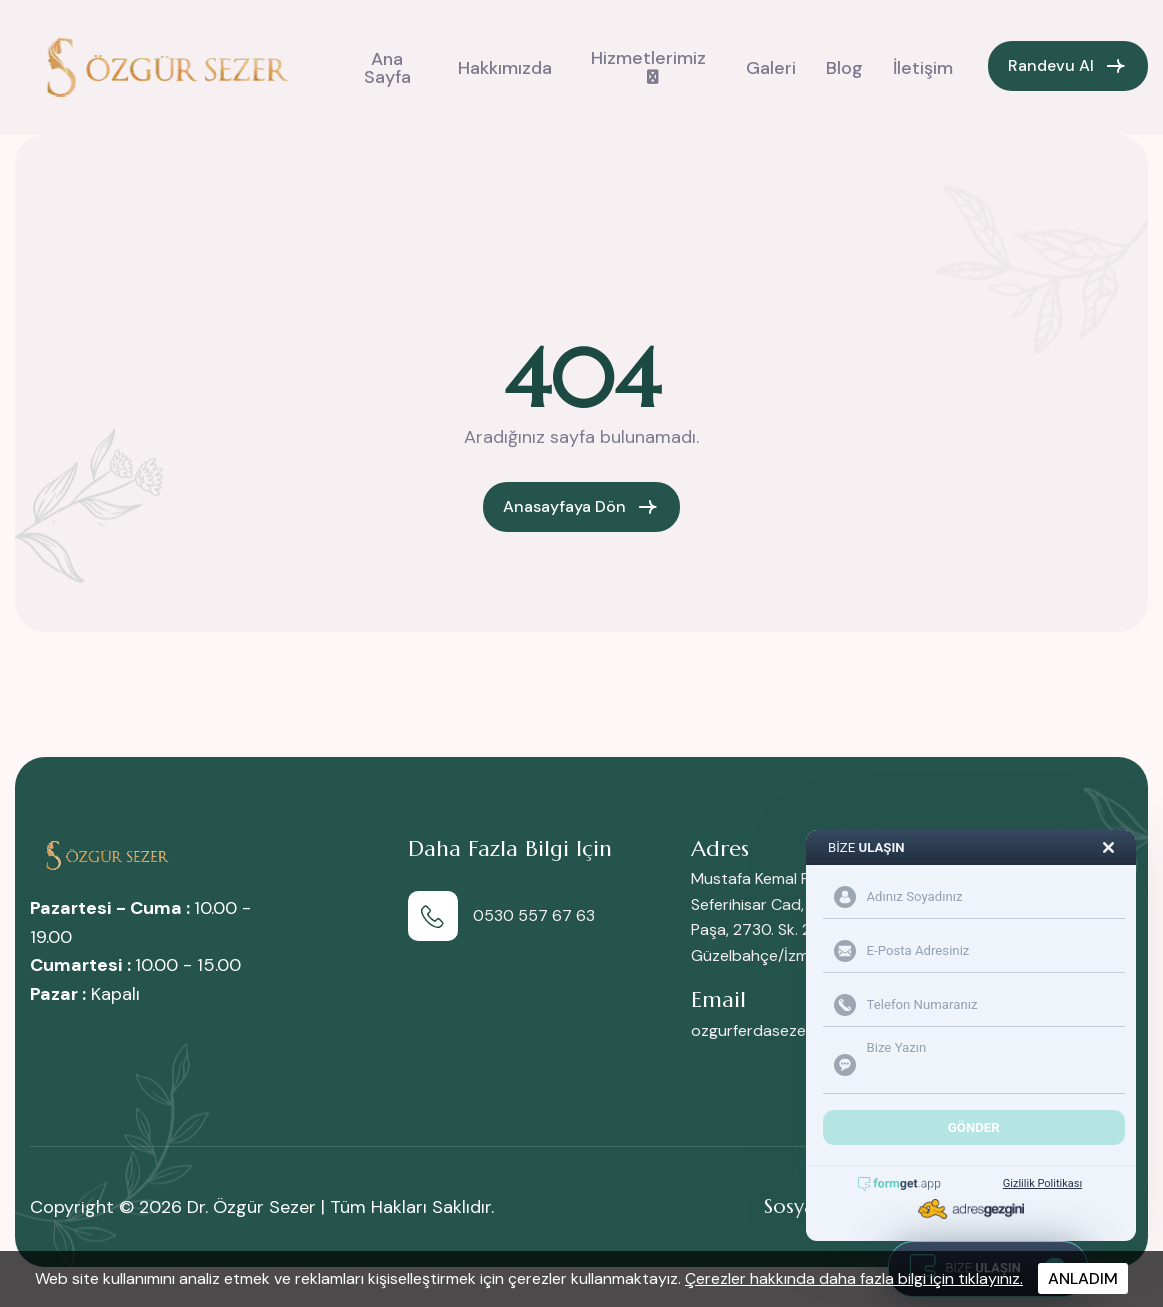  I want to click on Randevu Al, so click(1051, 65).